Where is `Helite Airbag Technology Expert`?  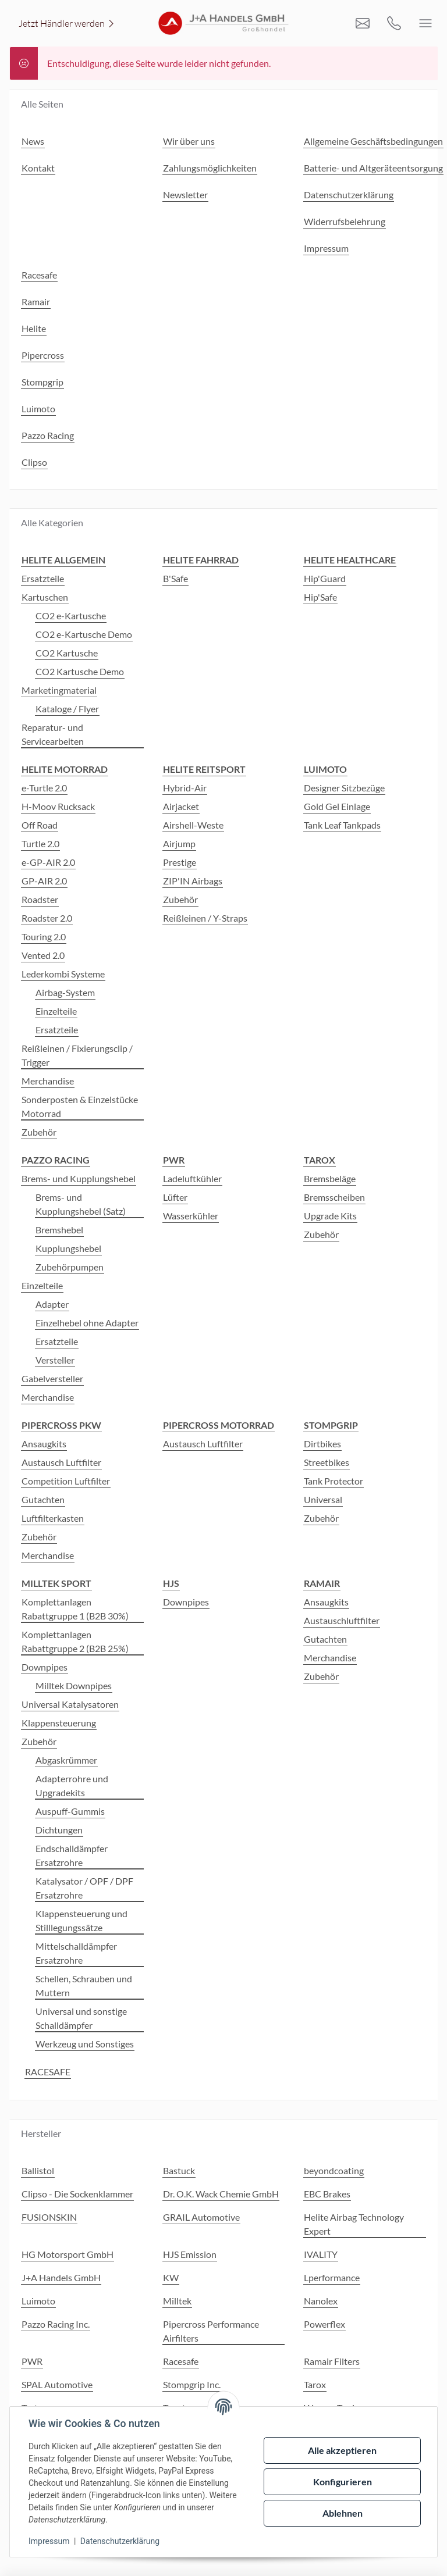 Helite Airbag Technology Expert is located at coordinates (354, 2223).